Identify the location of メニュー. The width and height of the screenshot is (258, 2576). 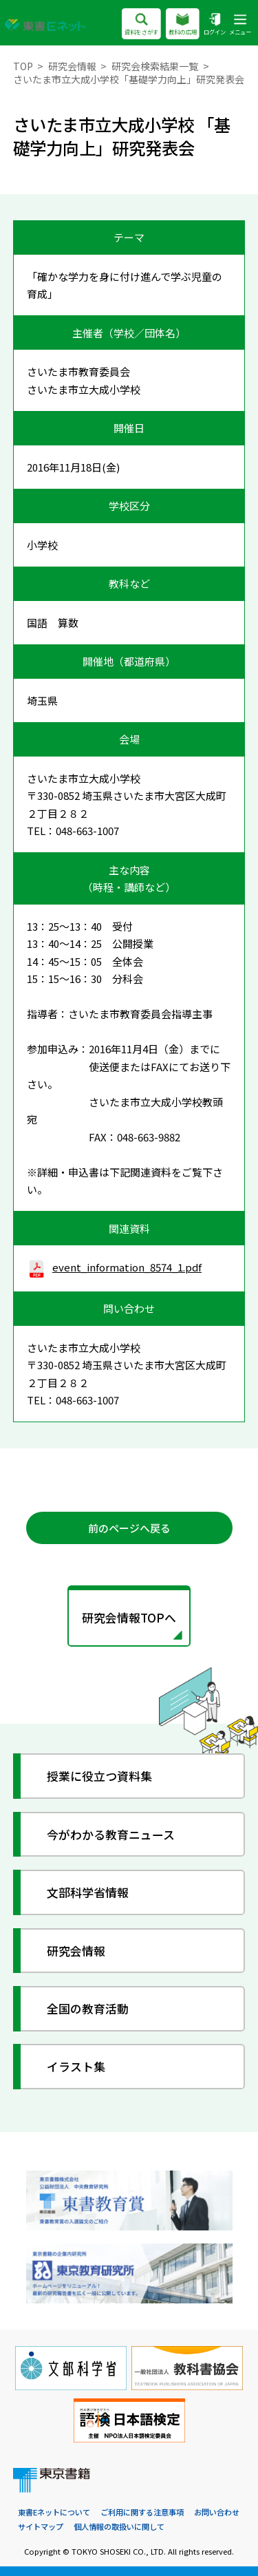
(240, 25).